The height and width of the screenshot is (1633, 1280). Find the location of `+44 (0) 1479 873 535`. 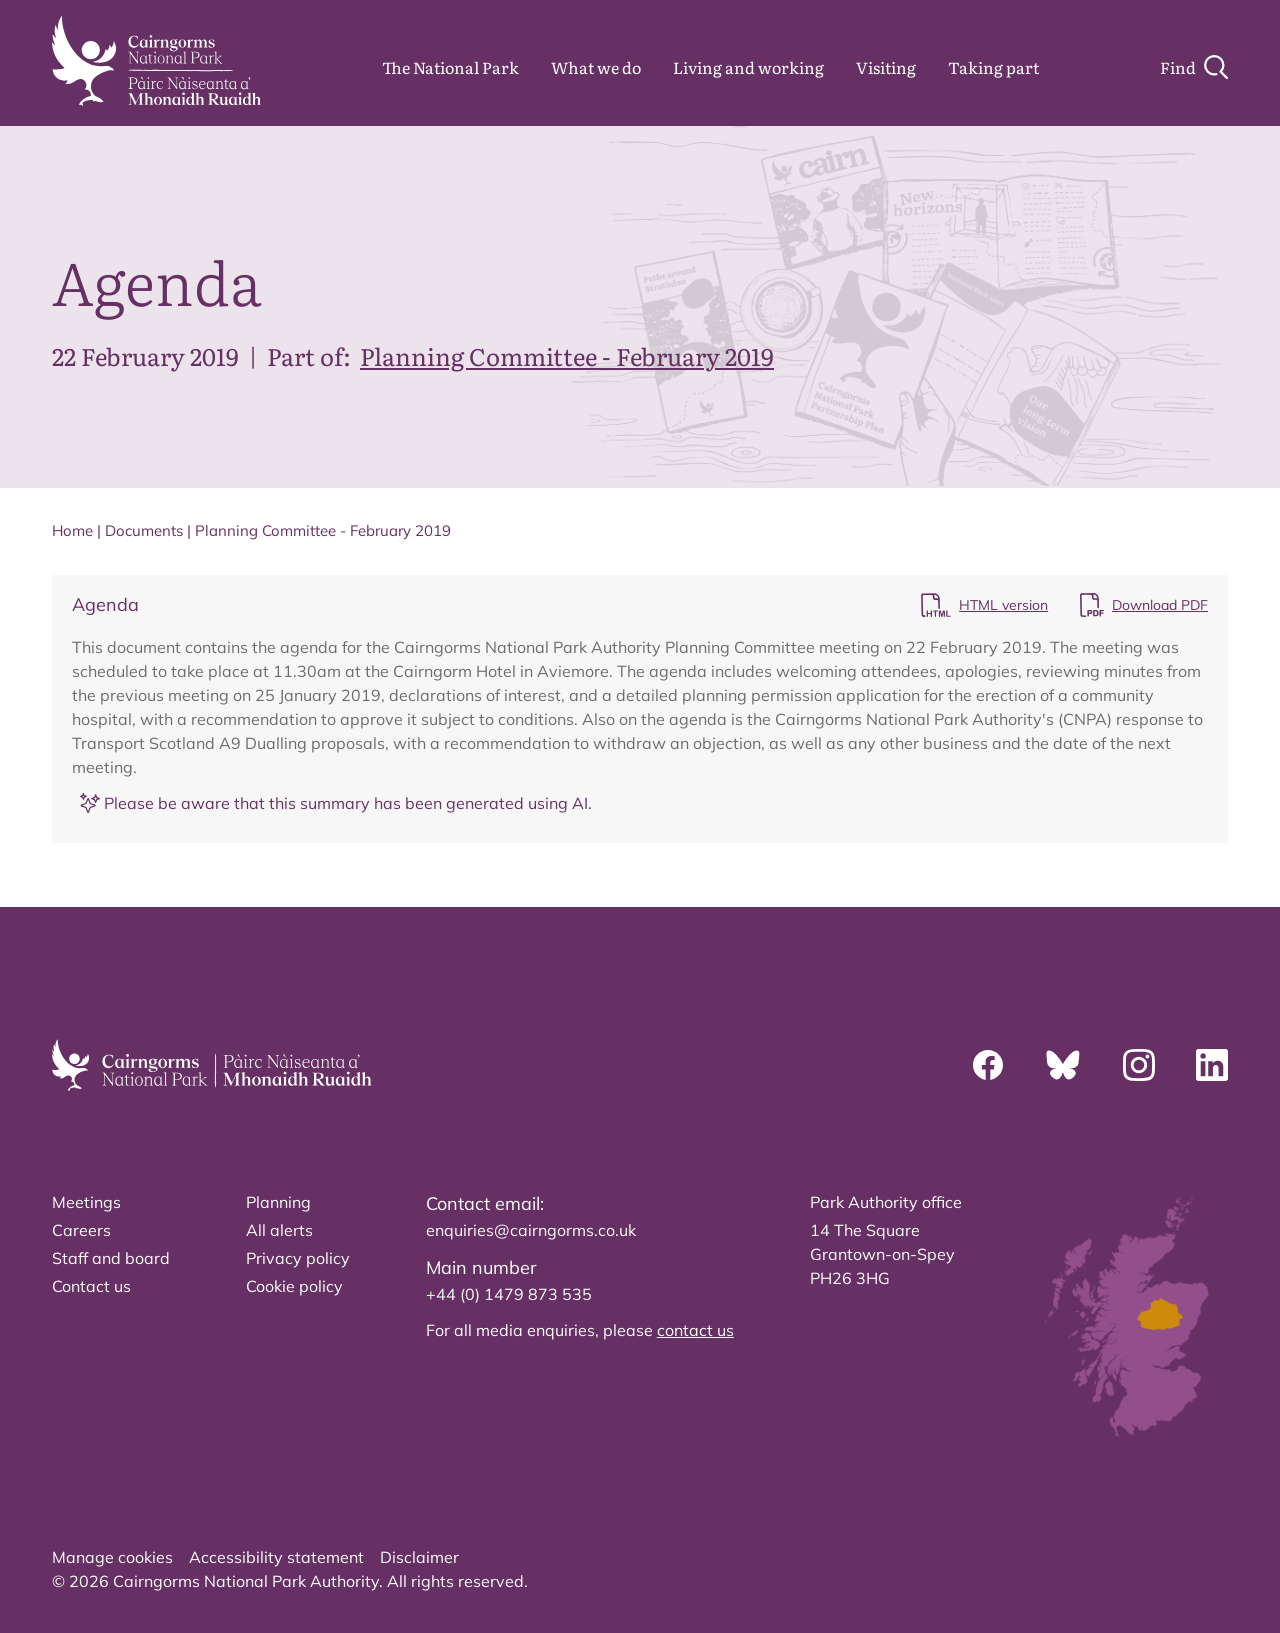

+44 (0) 1479 873 535 is located at coordinates (509, 1294).